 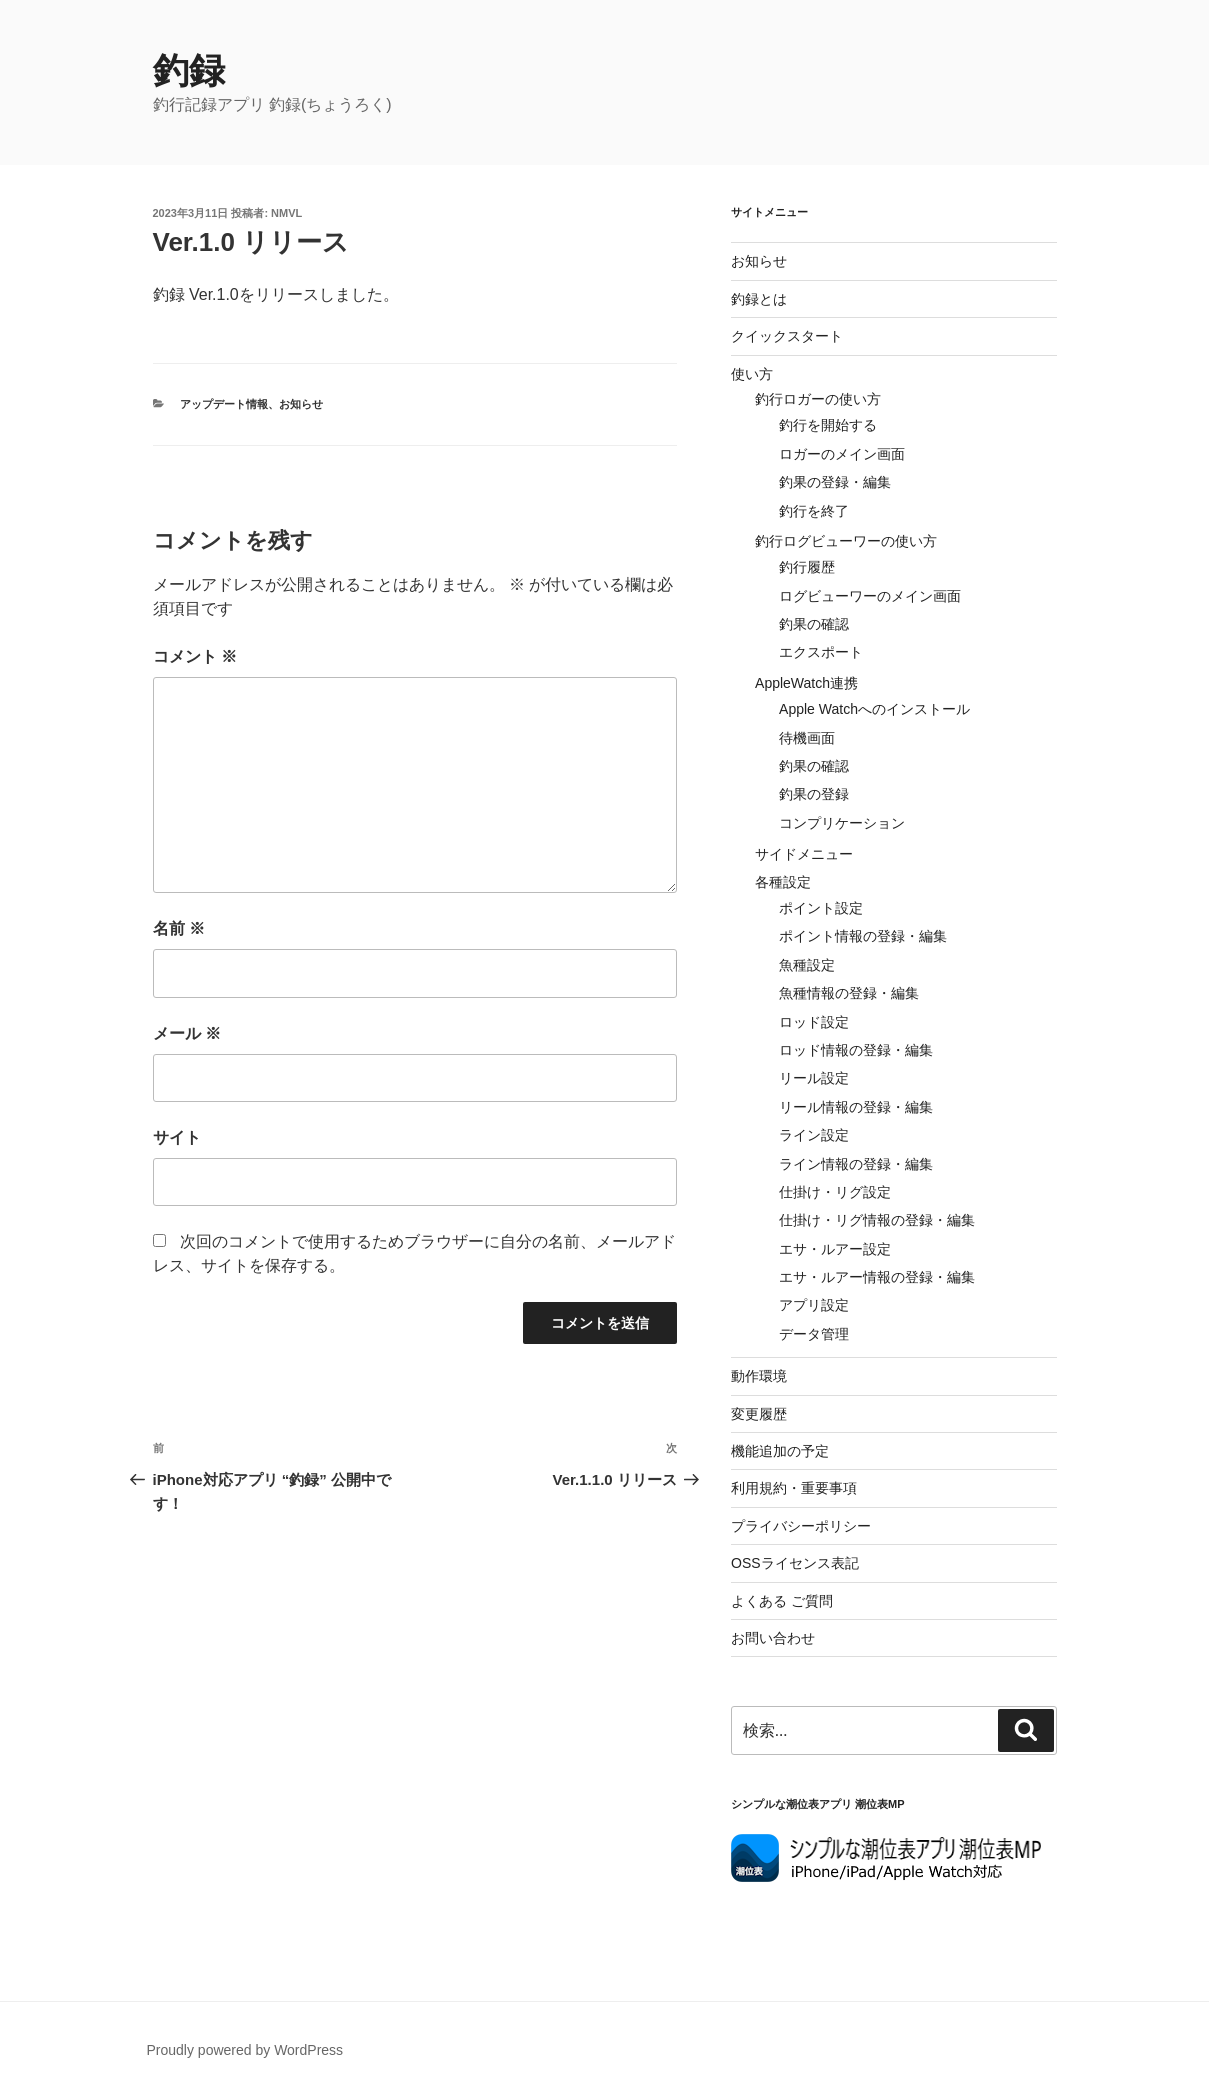 What do you see at coordinates (804, 854) in the screenshot?
I see `サイドメニュー` at bounding box center [804, 854].